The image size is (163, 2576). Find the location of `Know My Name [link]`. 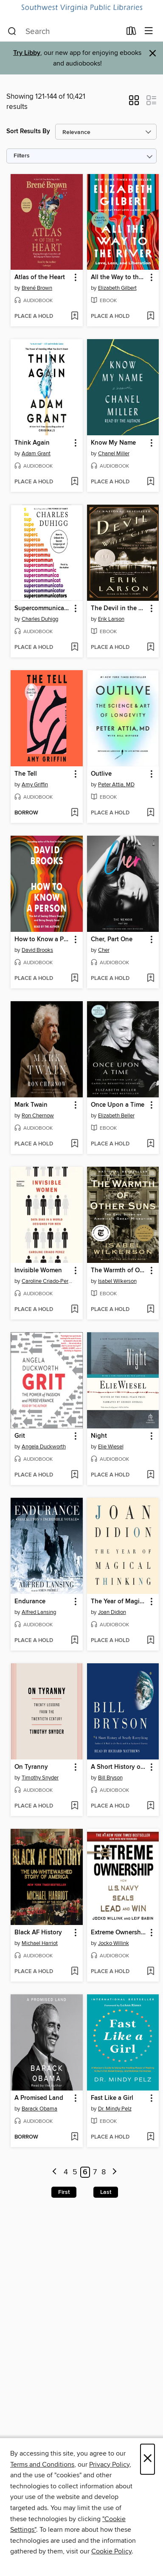

Know My Name [link] is located at coordinates (113, 443).